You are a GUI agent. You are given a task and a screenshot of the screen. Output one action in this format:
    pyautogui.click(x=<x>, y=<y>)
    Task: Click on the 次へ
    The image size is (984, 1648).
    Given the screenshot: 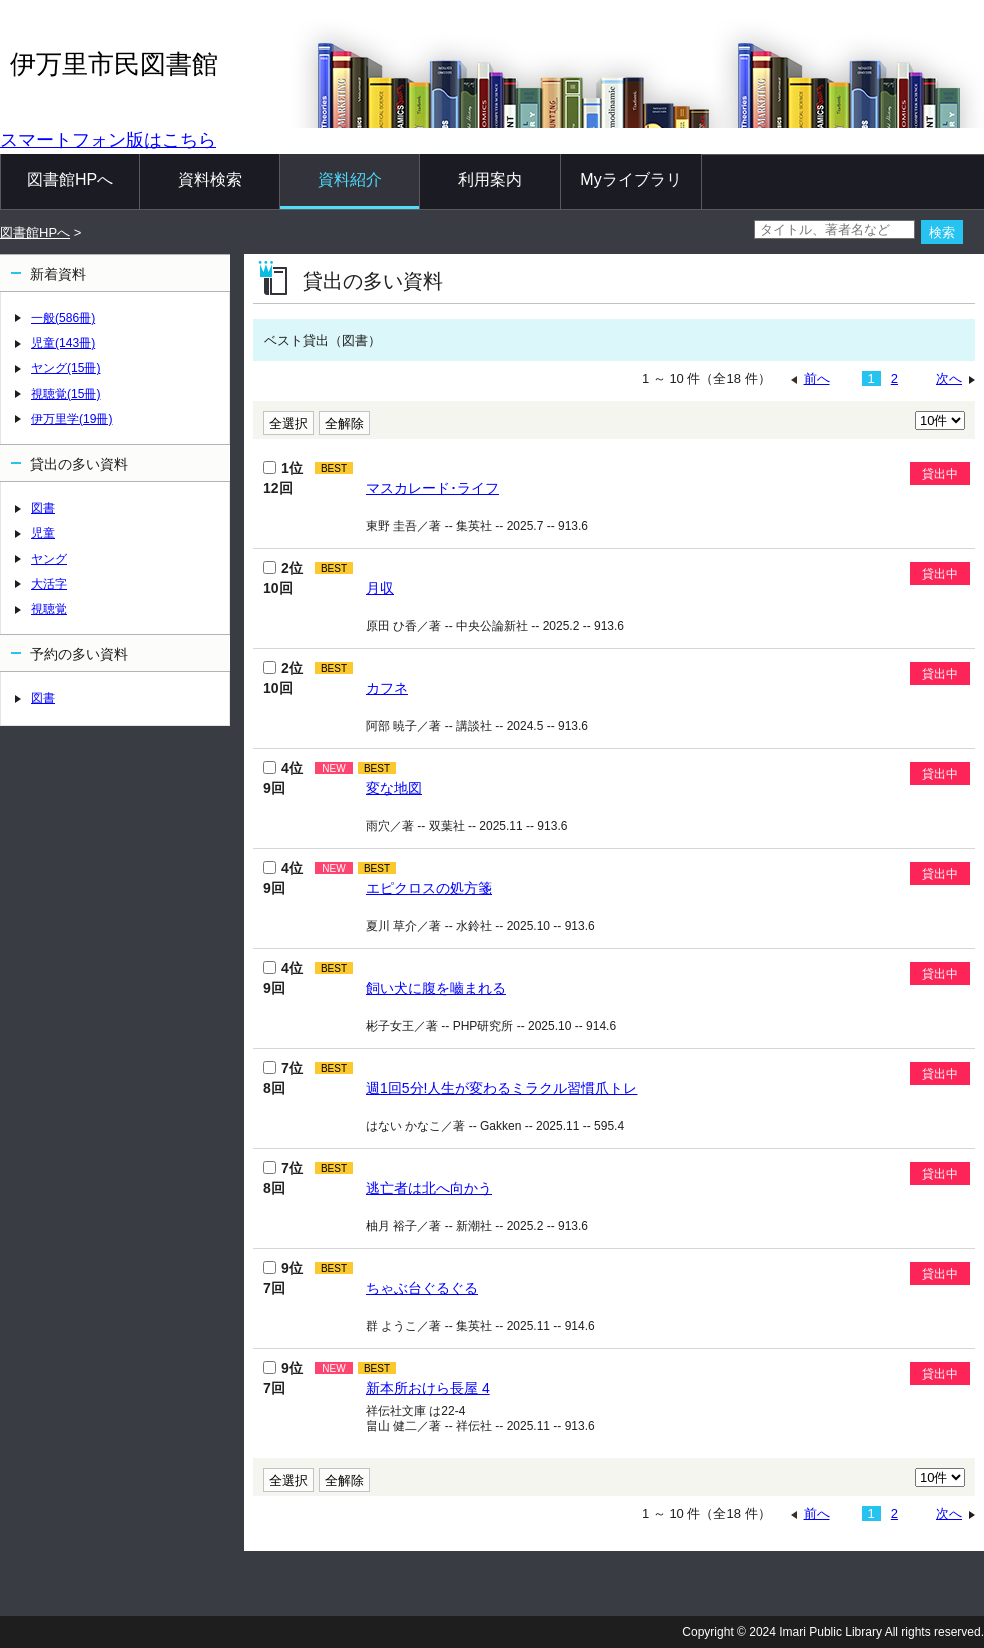 What is the action you would take?
    pyautogui.click(x=949, y=378)
    